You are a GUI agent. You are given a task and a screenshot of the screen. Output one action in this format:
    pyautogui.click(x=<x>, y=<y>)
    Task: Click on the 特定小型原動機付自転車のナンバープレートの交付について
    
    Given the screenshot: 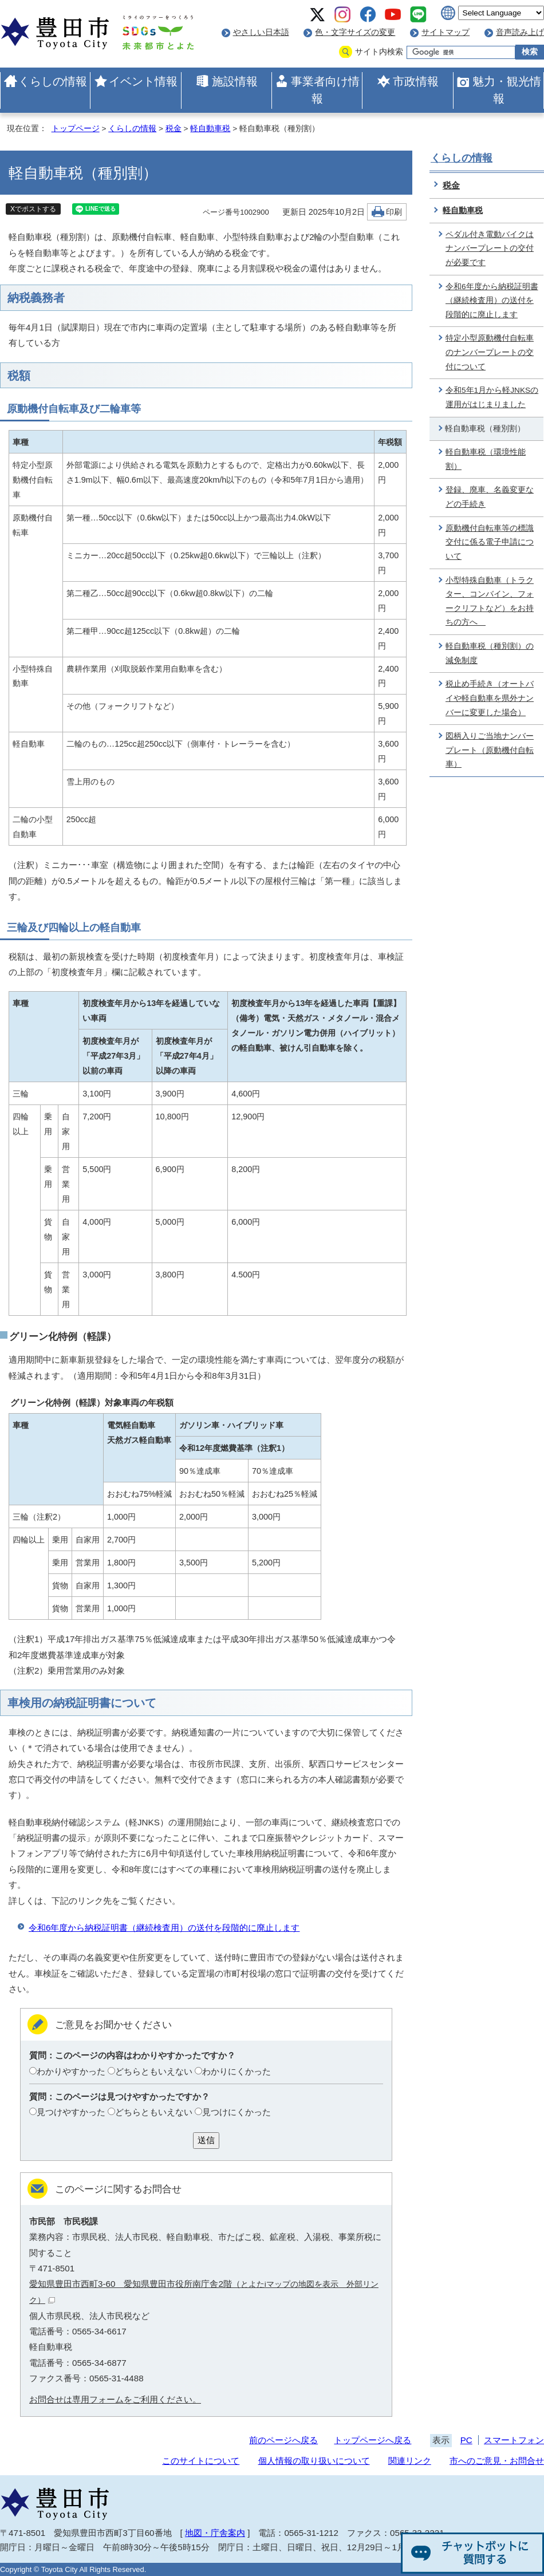 What is the action you would take?
    pyautogui.click(x=490, y=352)
    